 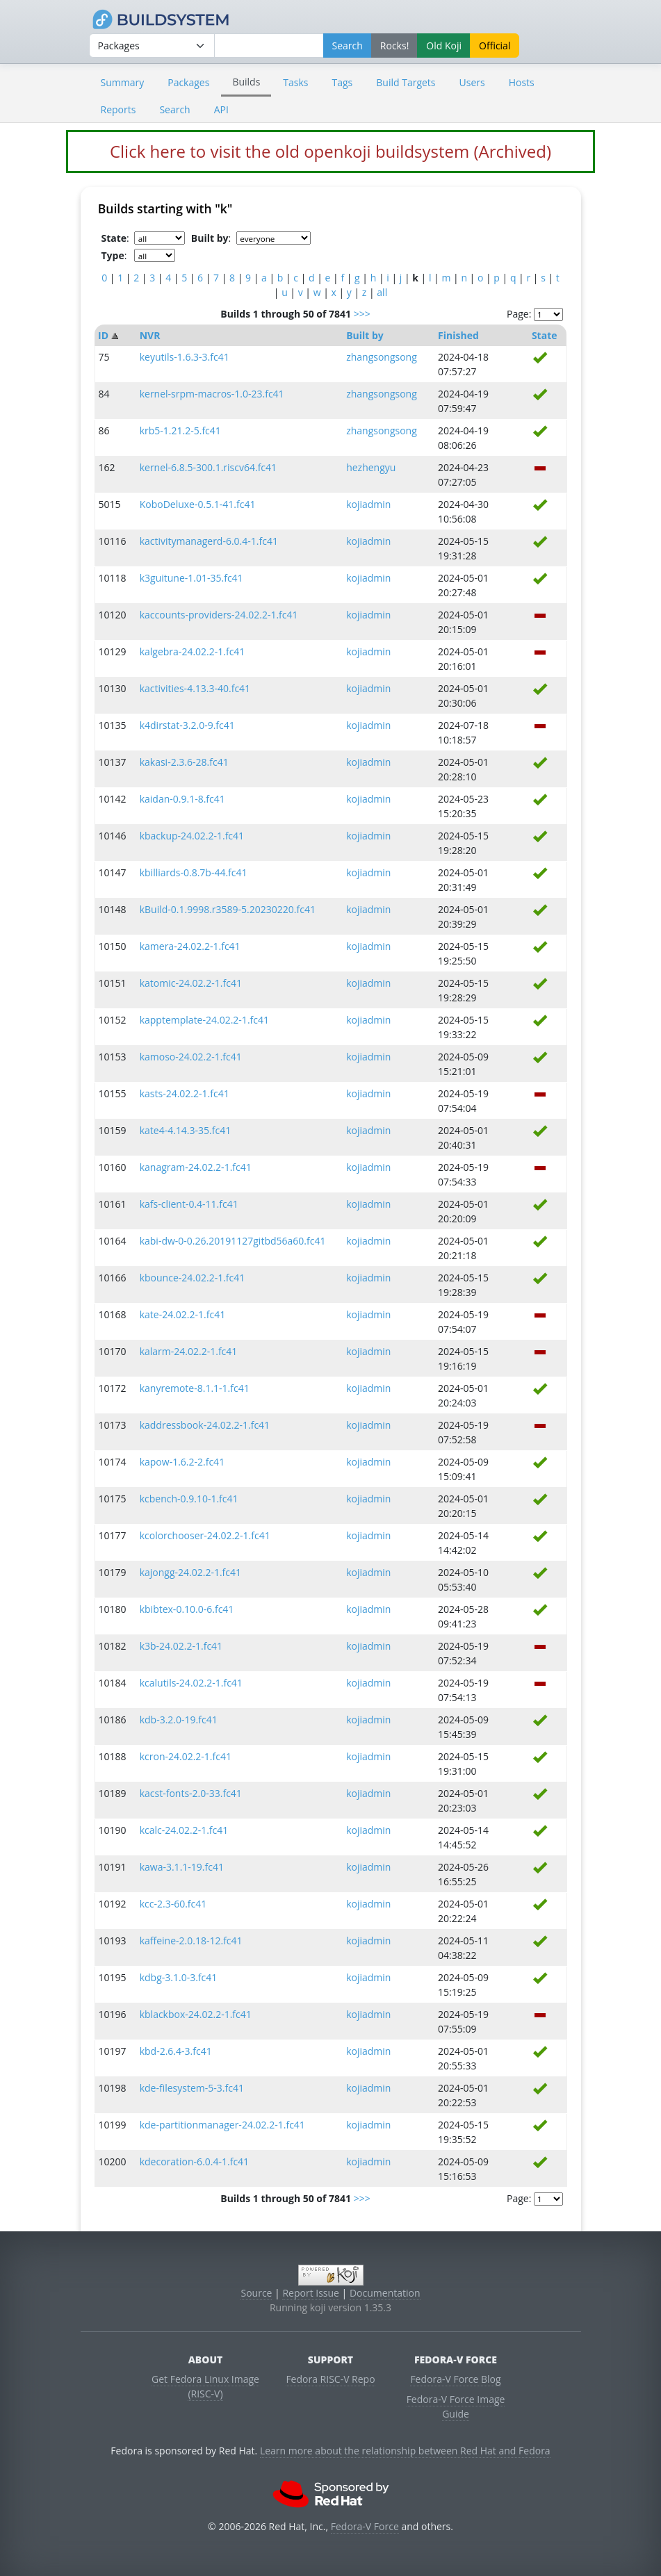 I want to click on k3guitune-1.01-35.fc41, so click(x=191, y=577).